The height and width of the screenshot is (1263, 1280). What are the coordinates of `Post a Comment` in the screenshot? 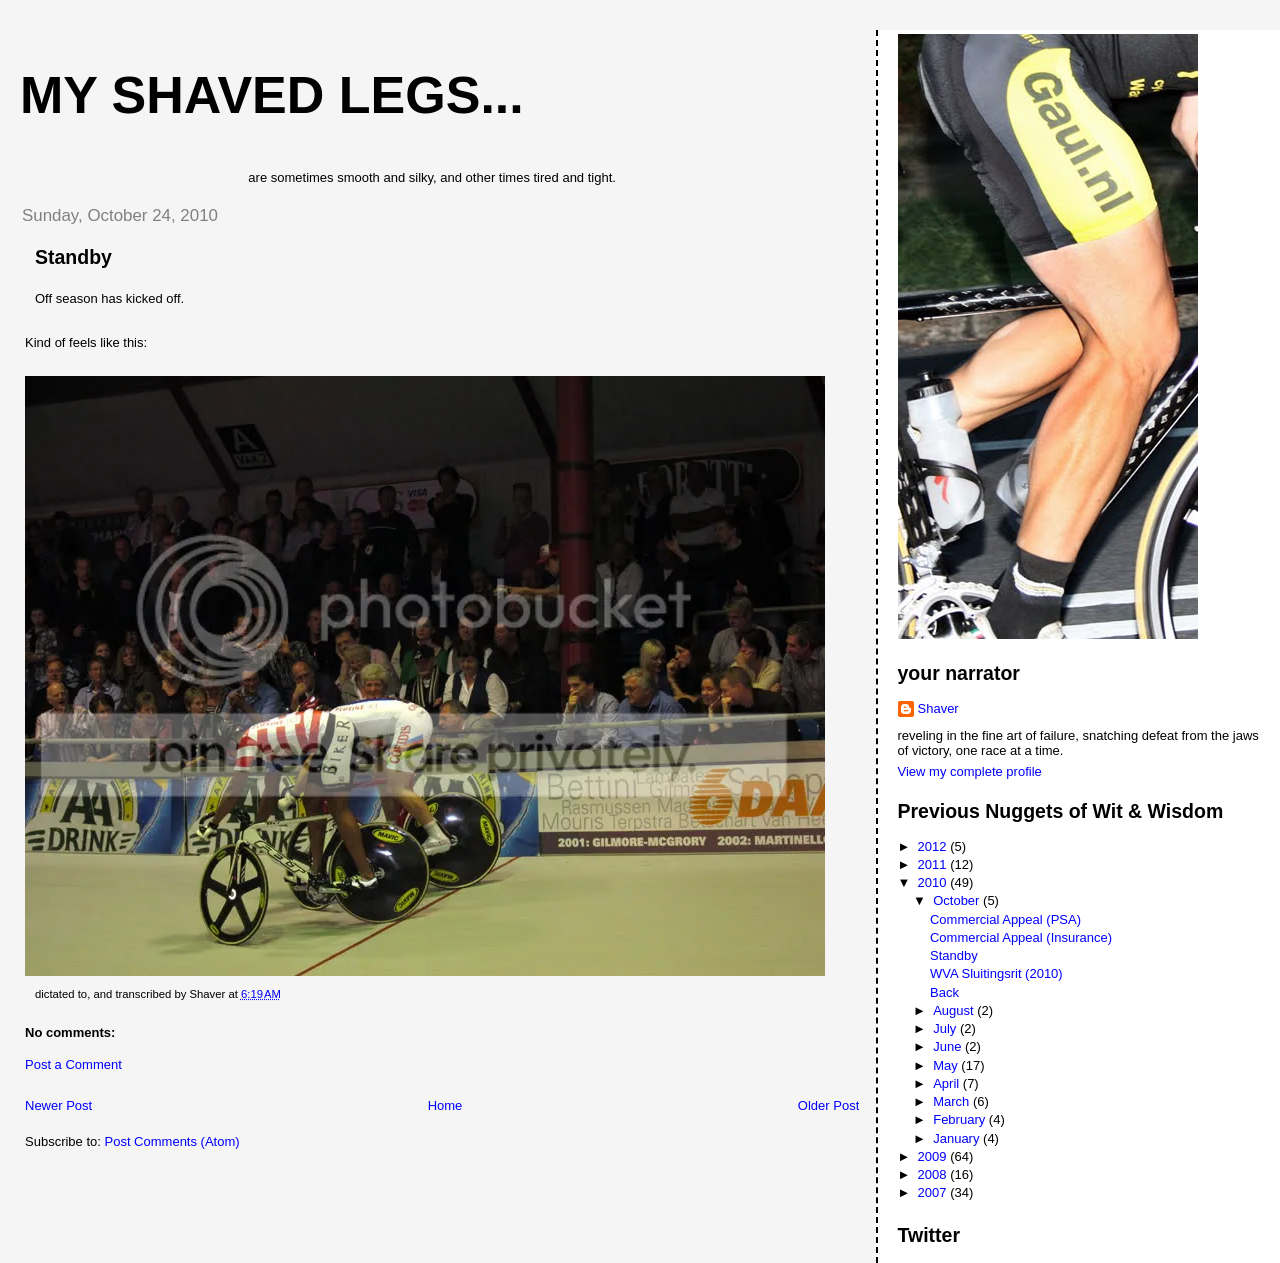 It's located at (73, 1064).